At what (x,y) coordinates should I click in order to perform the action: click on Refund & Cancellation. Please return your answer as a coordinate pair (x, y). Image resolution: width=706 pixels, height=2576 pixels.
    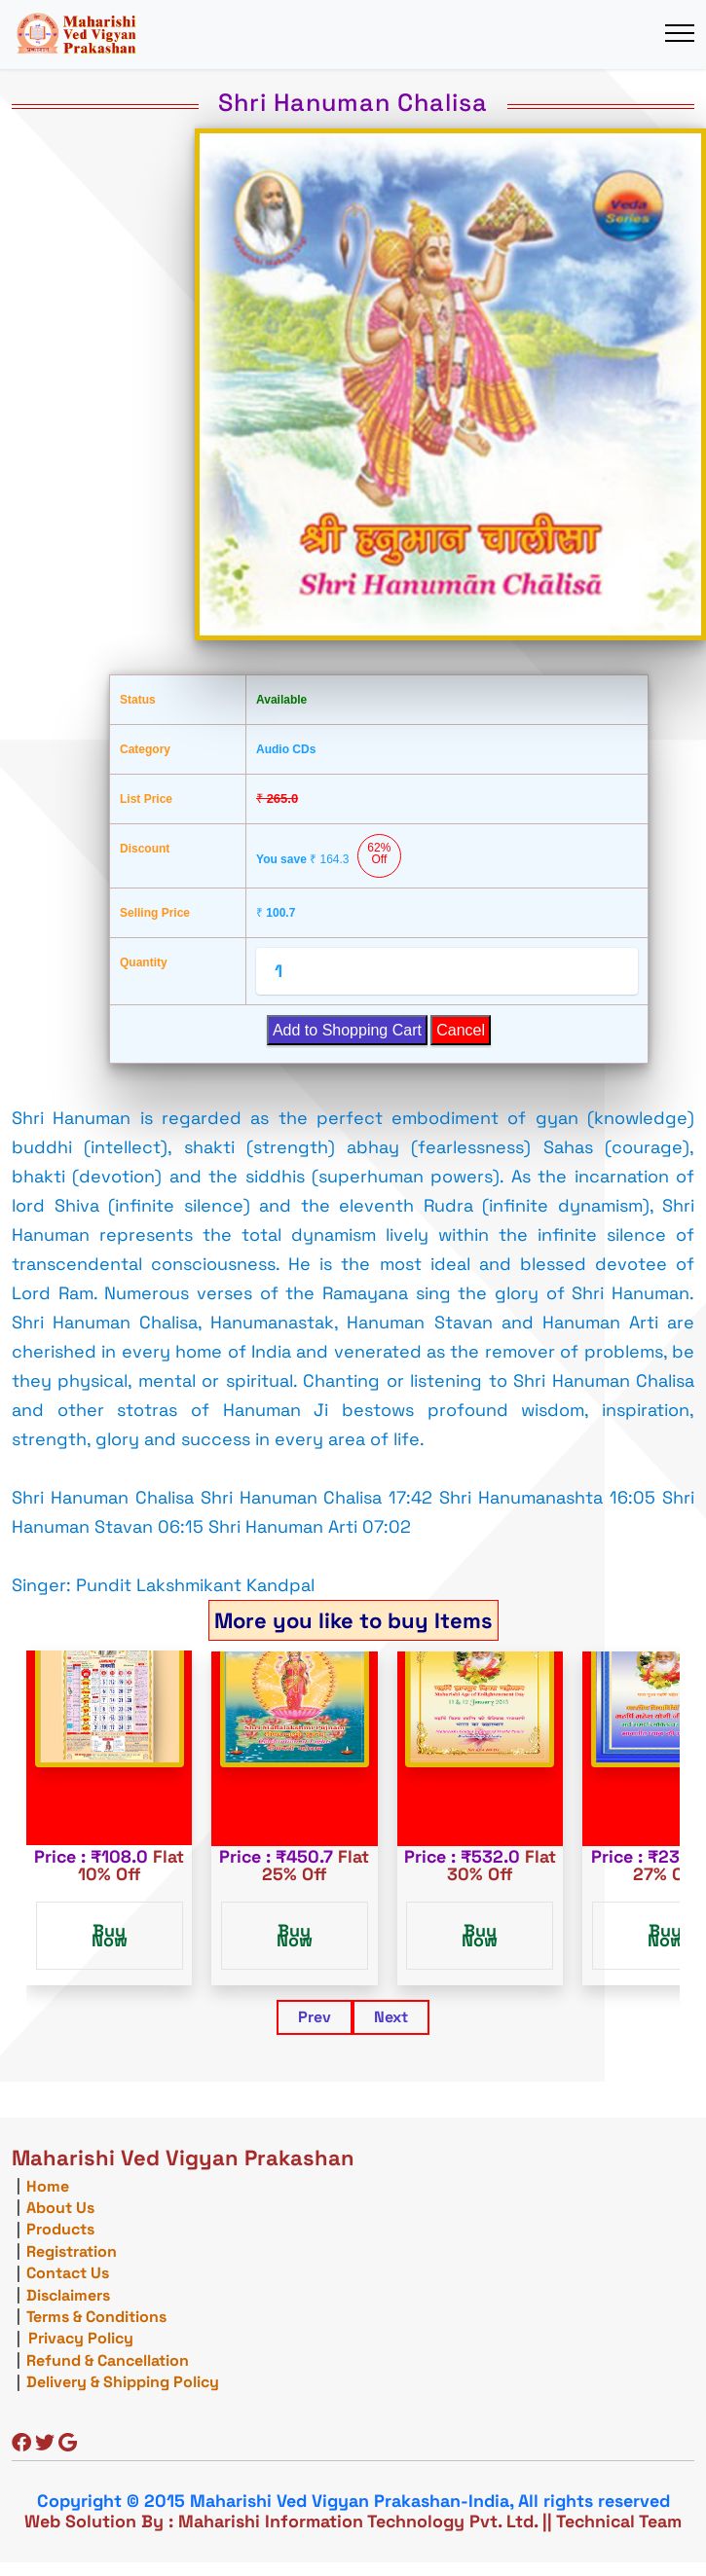
    Looking at the image, I should click on (107, 2360).